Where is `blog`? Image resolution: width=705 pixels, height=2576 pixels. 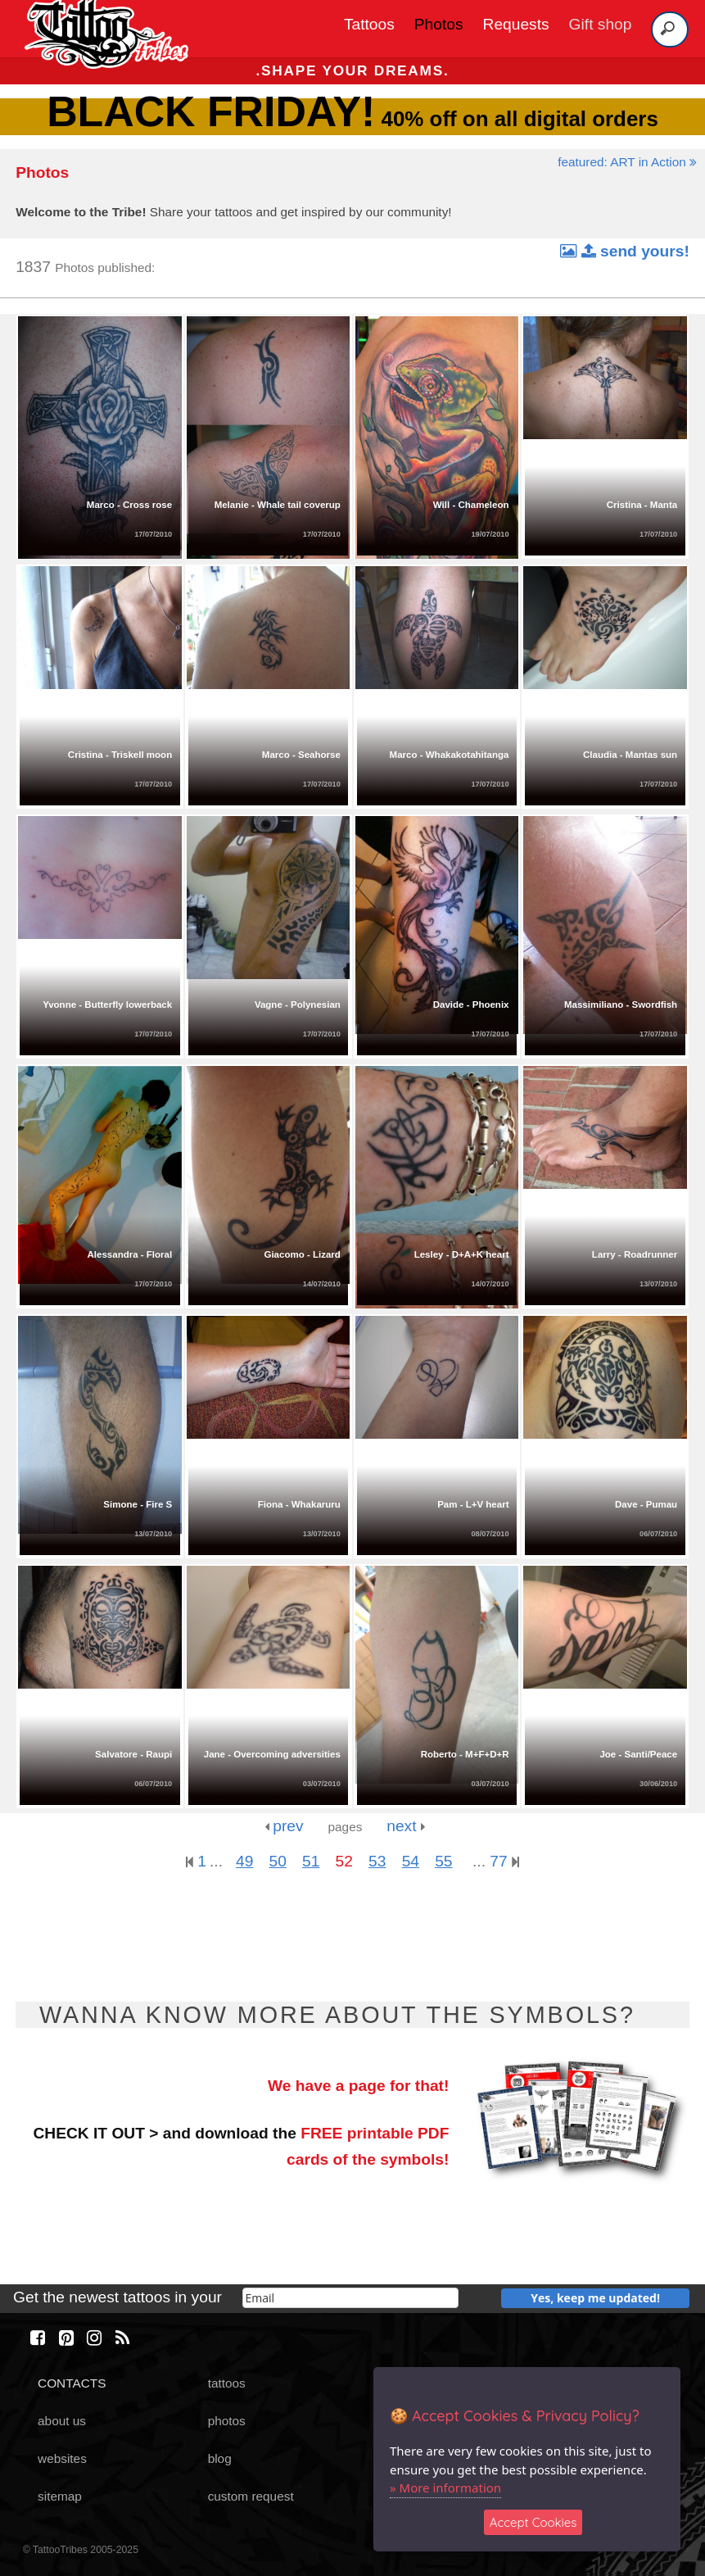 blog is located at coordinates (220, 2458).